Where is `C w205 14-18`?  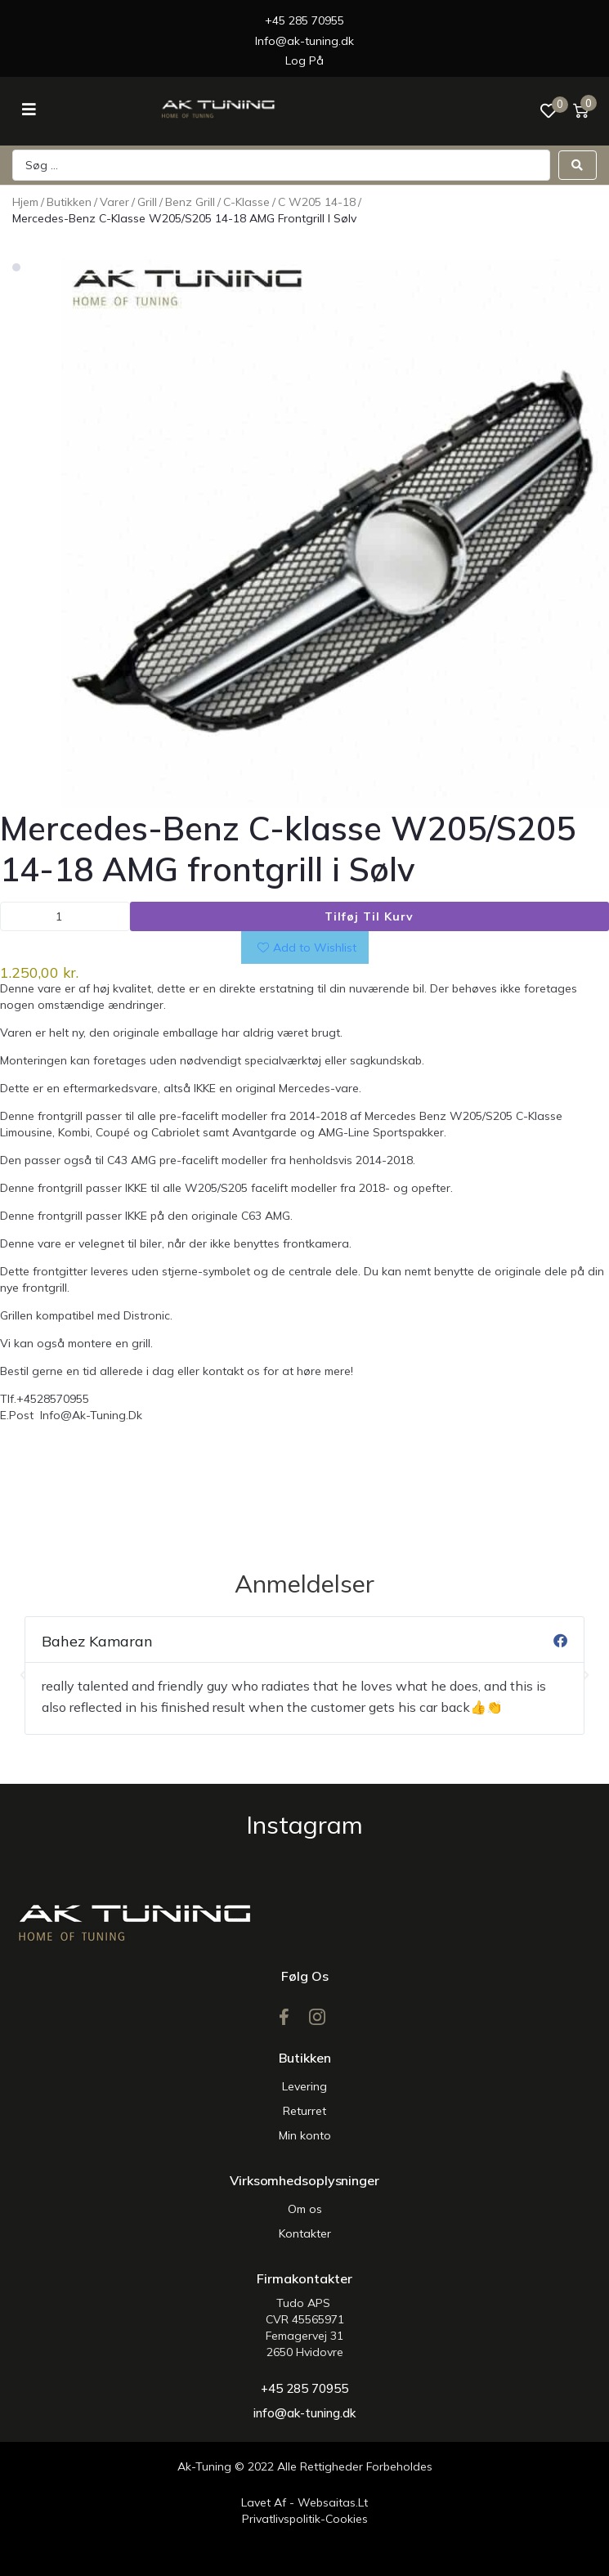
C w205 14-18 is located at coordinates (317, 202).